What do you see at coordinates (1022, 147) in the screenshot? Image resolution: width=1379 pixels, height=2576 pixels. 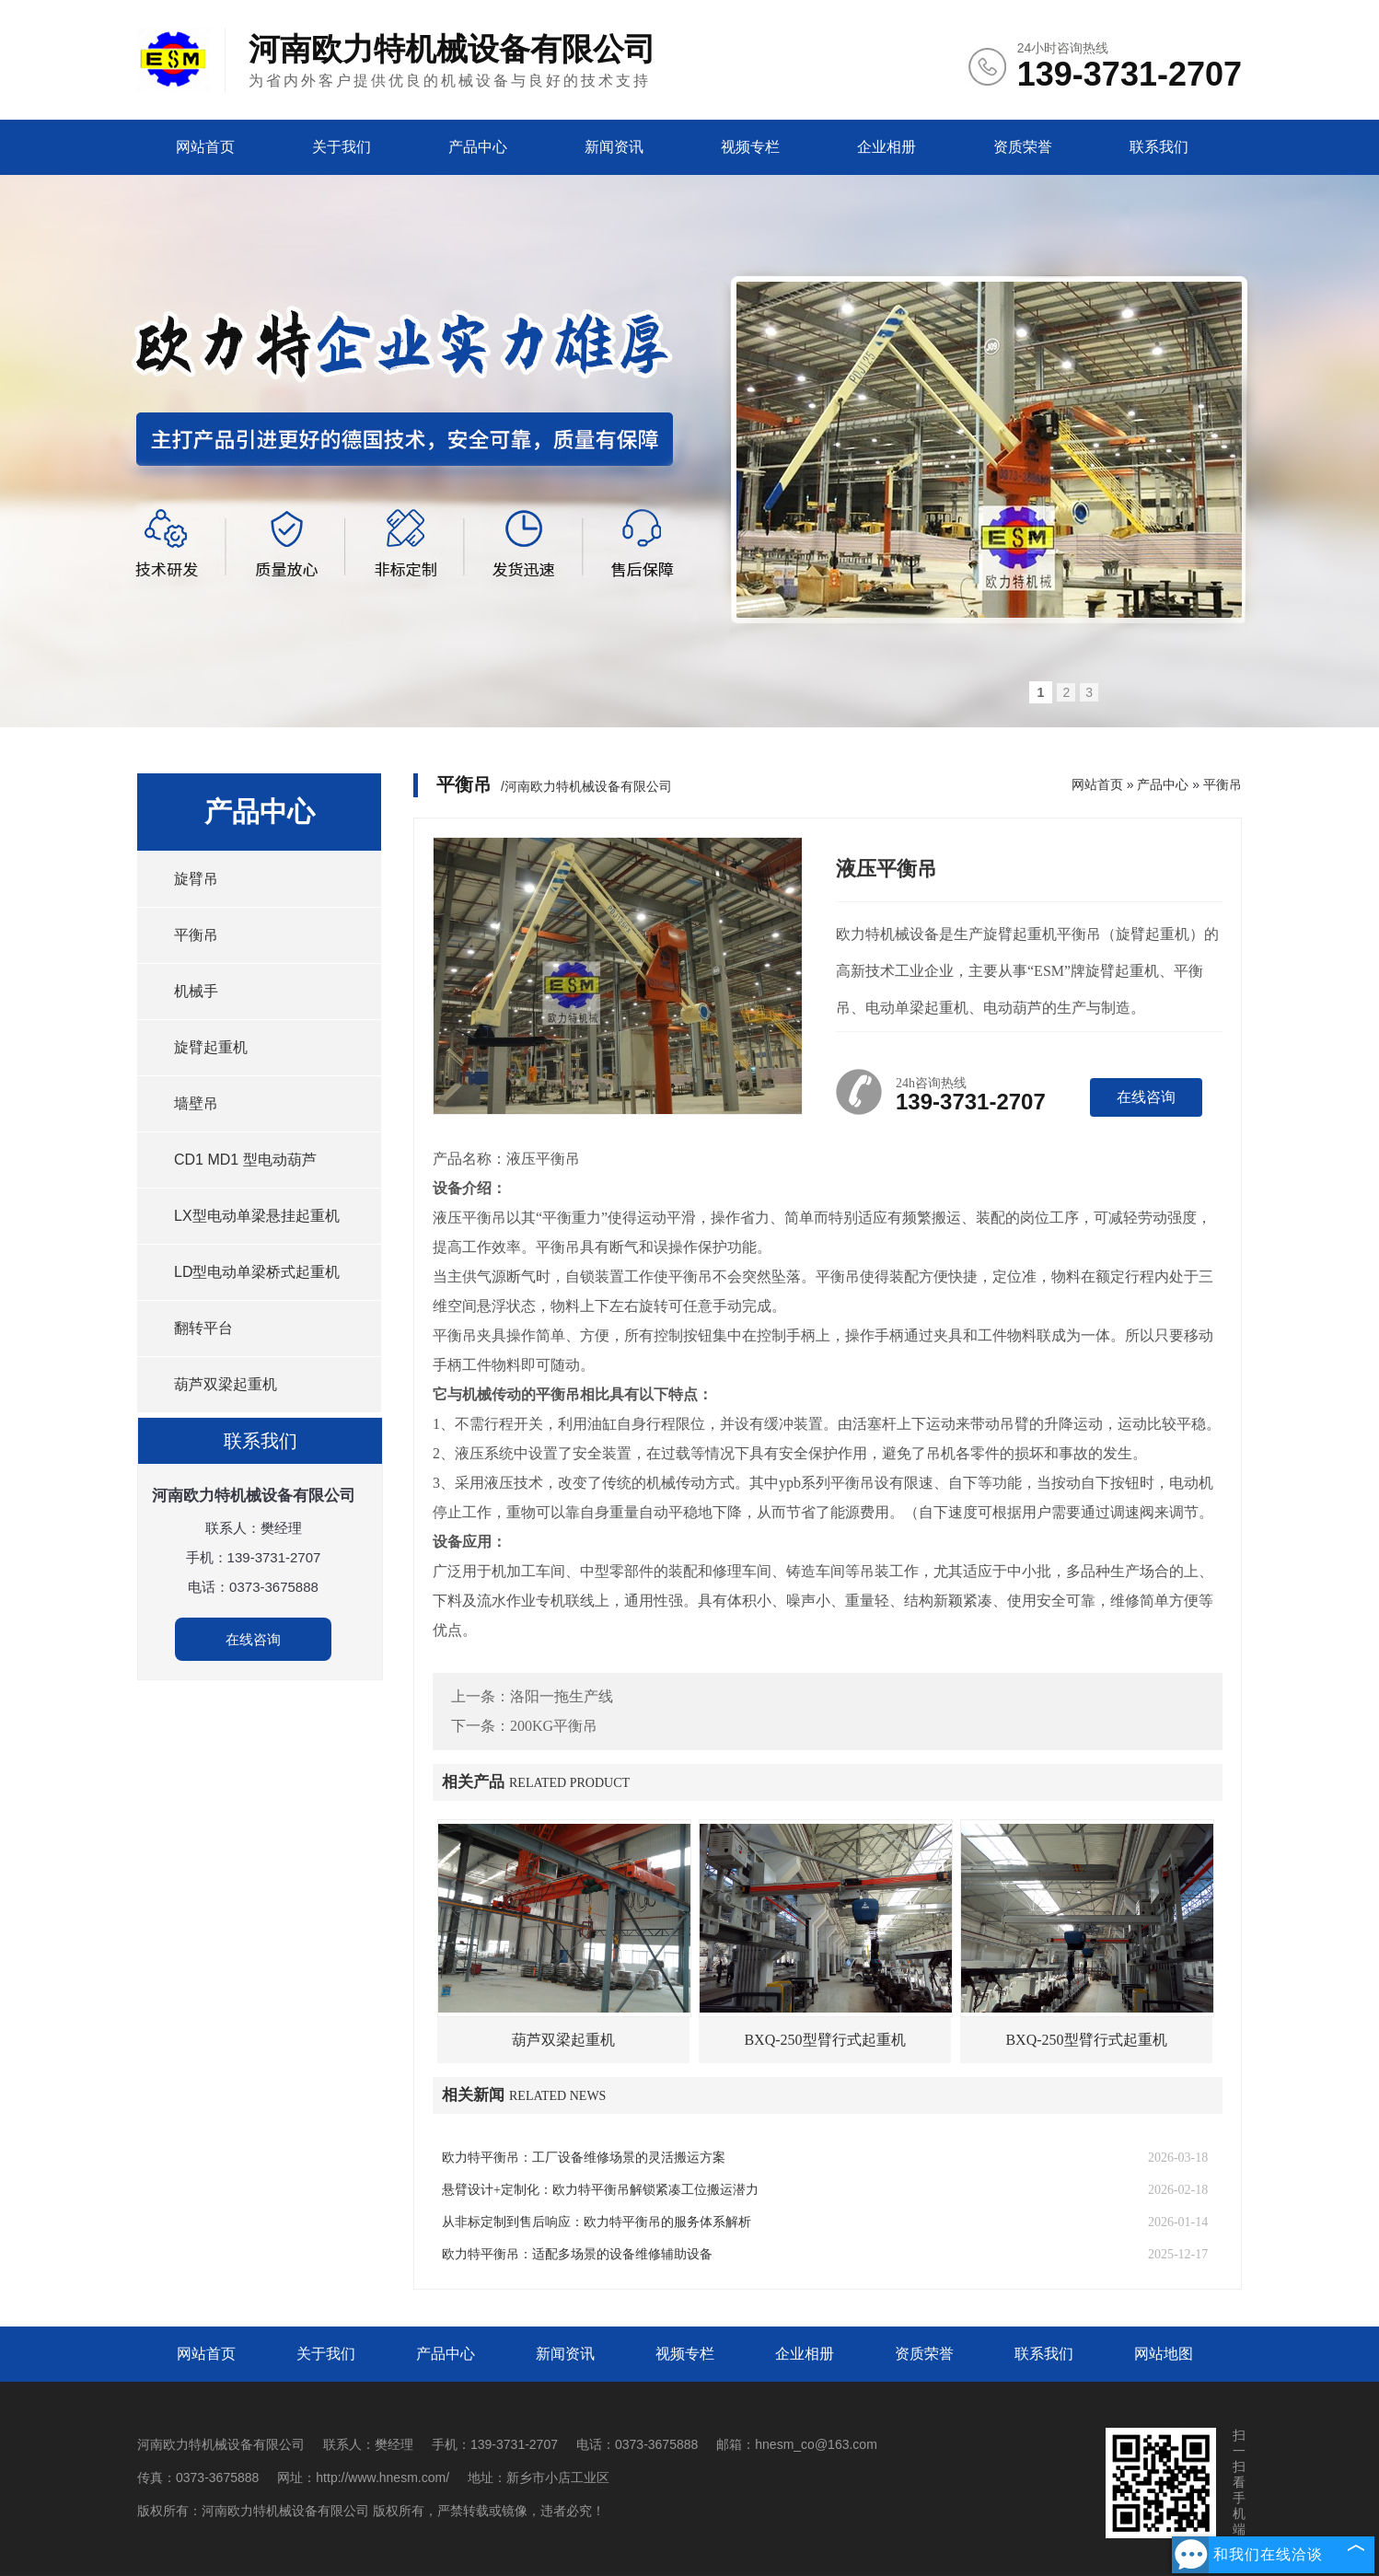 I see `资质荣誉` at bounding box center [1022, 147].